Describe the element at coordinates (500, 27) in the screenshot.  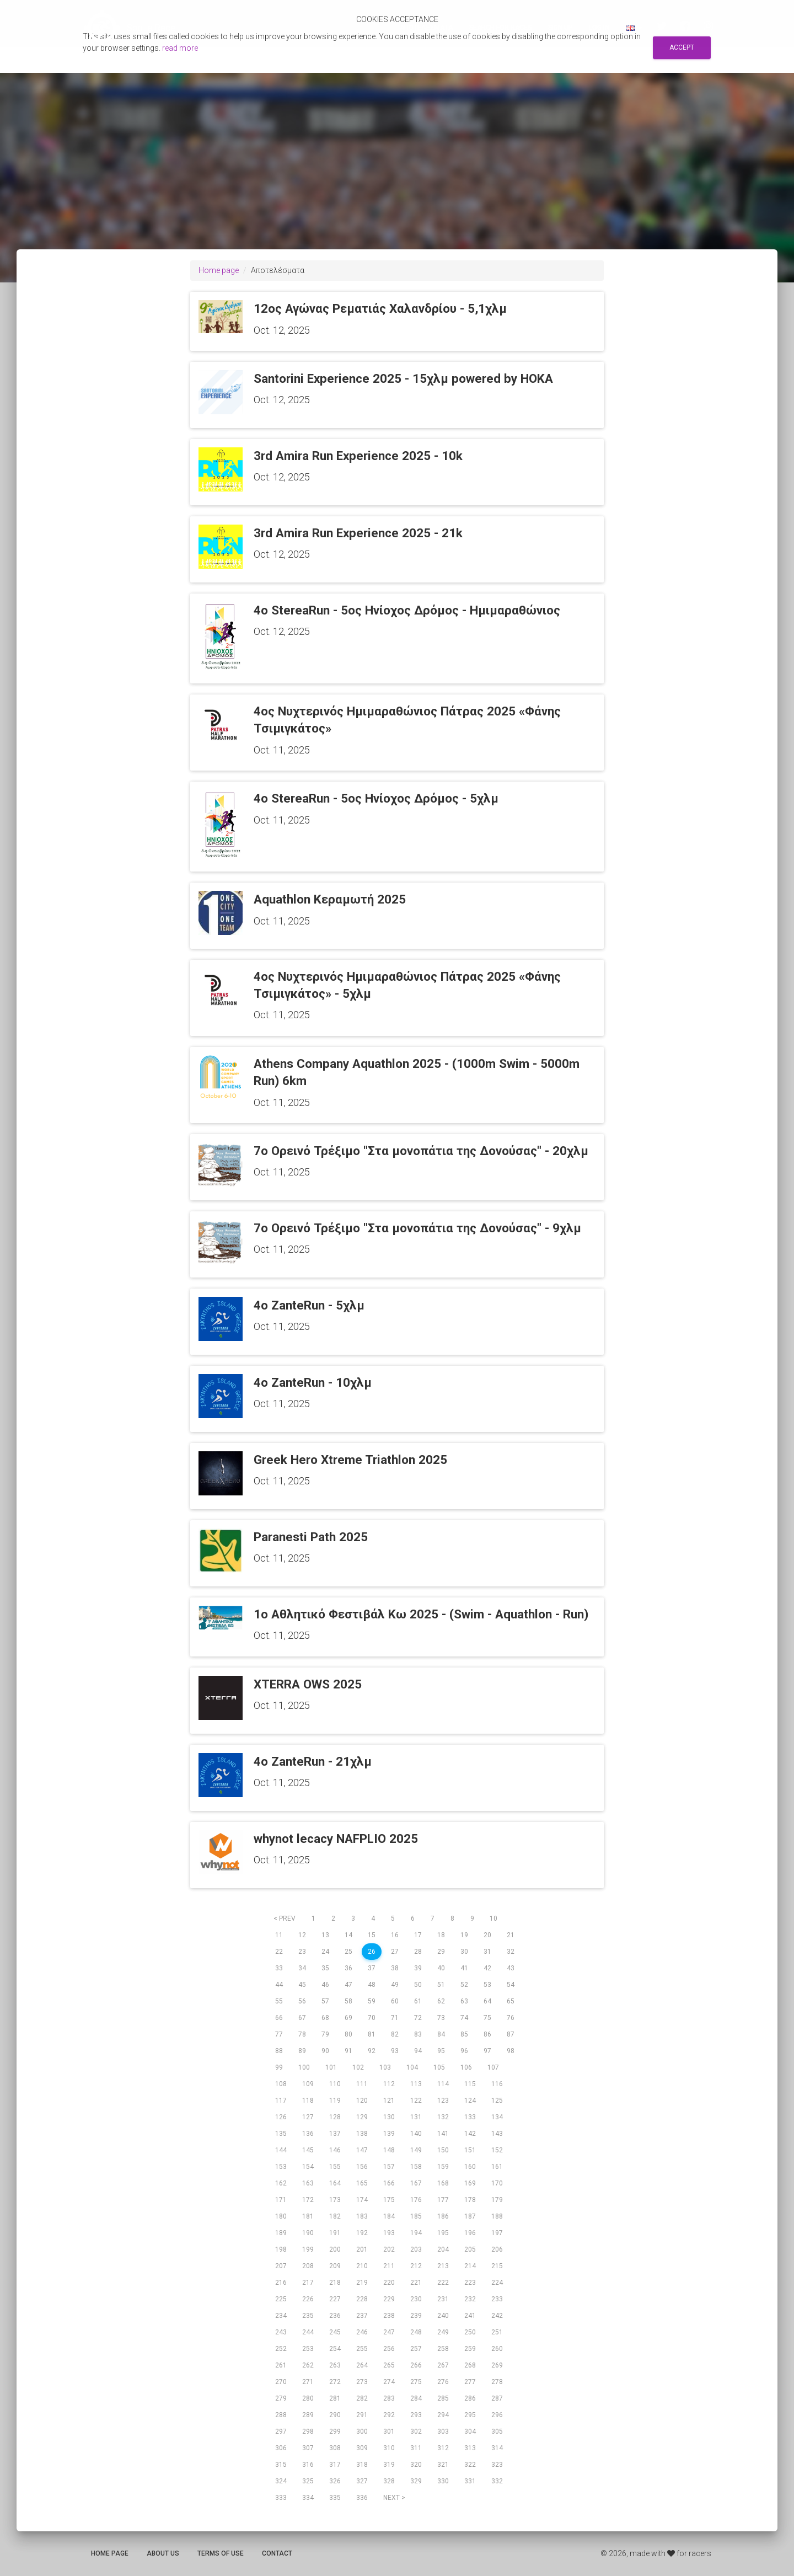
I see `Search for races` at that location.